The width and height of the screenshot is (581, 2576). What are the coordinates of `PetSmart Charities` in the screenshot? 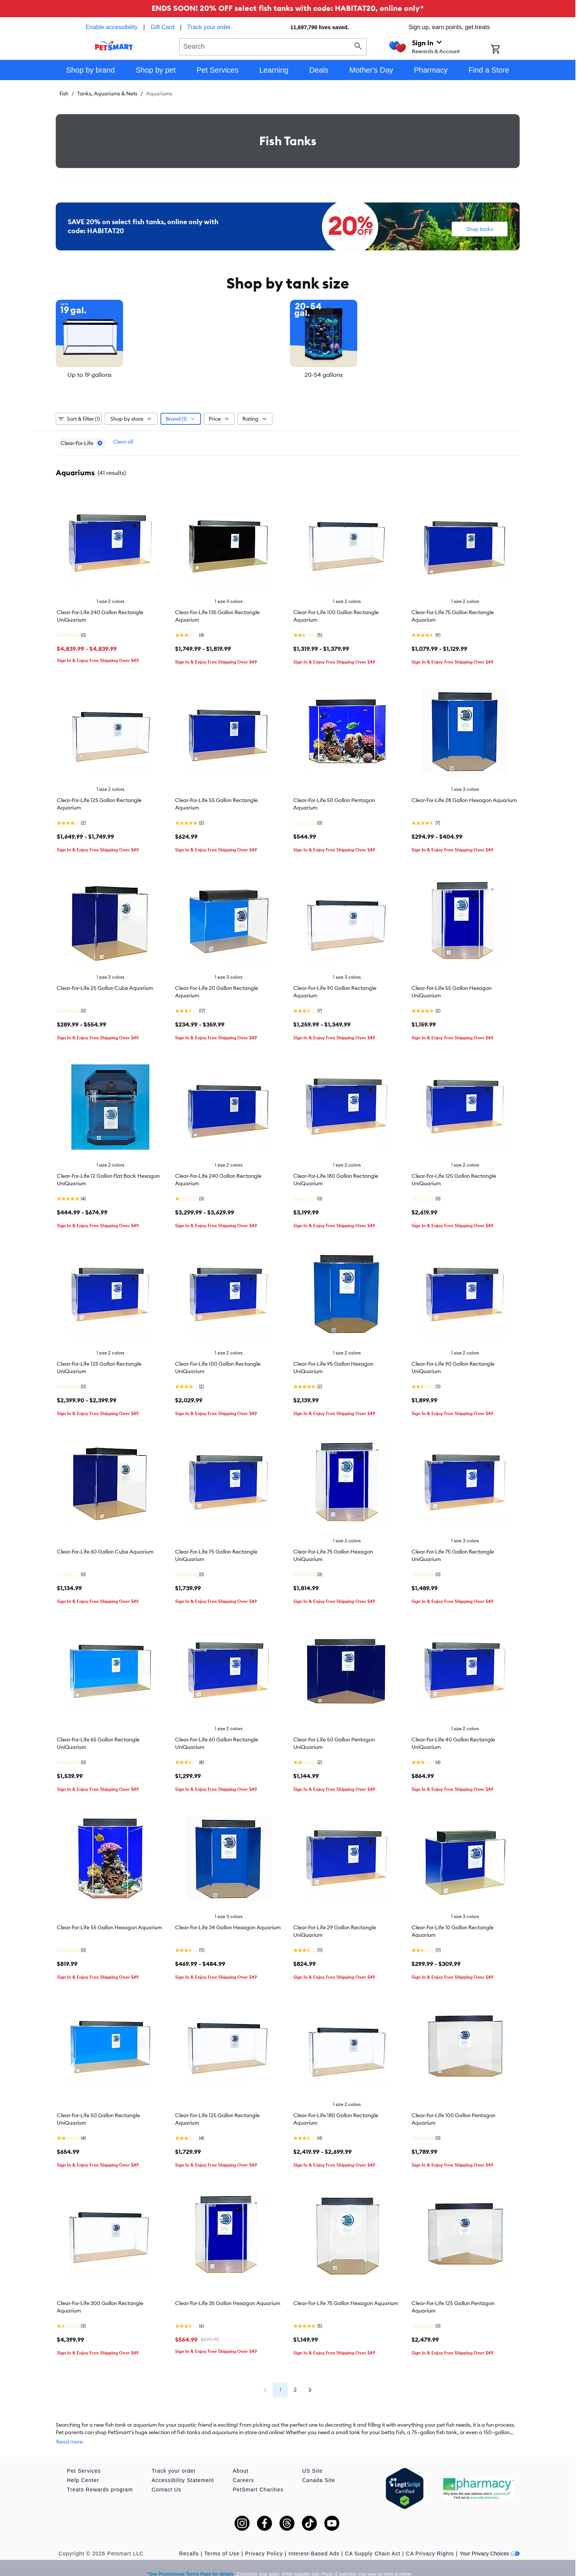 It's located at (258, 2478).